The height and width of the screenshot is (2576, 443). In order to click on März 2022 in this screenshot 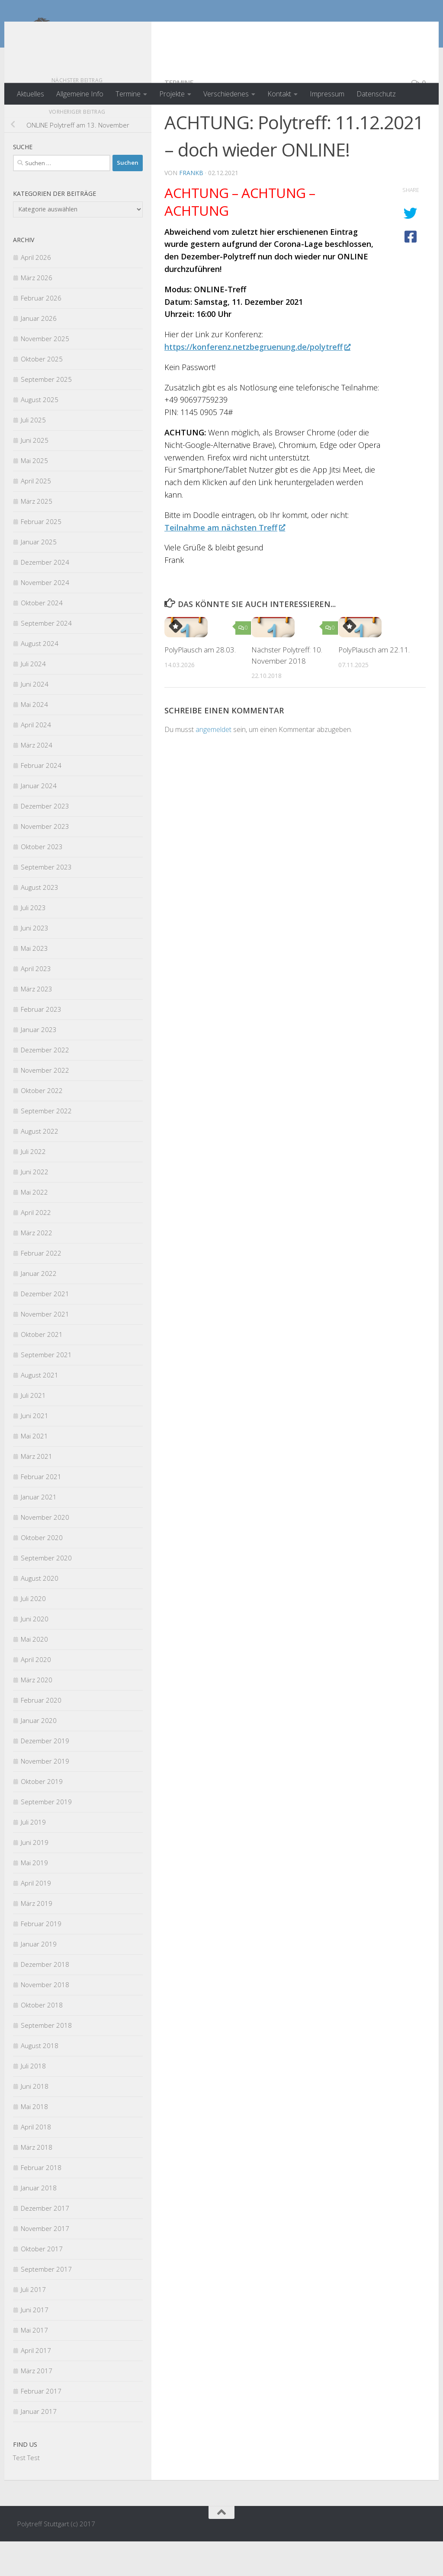, I will do `click(36, 1267)`.